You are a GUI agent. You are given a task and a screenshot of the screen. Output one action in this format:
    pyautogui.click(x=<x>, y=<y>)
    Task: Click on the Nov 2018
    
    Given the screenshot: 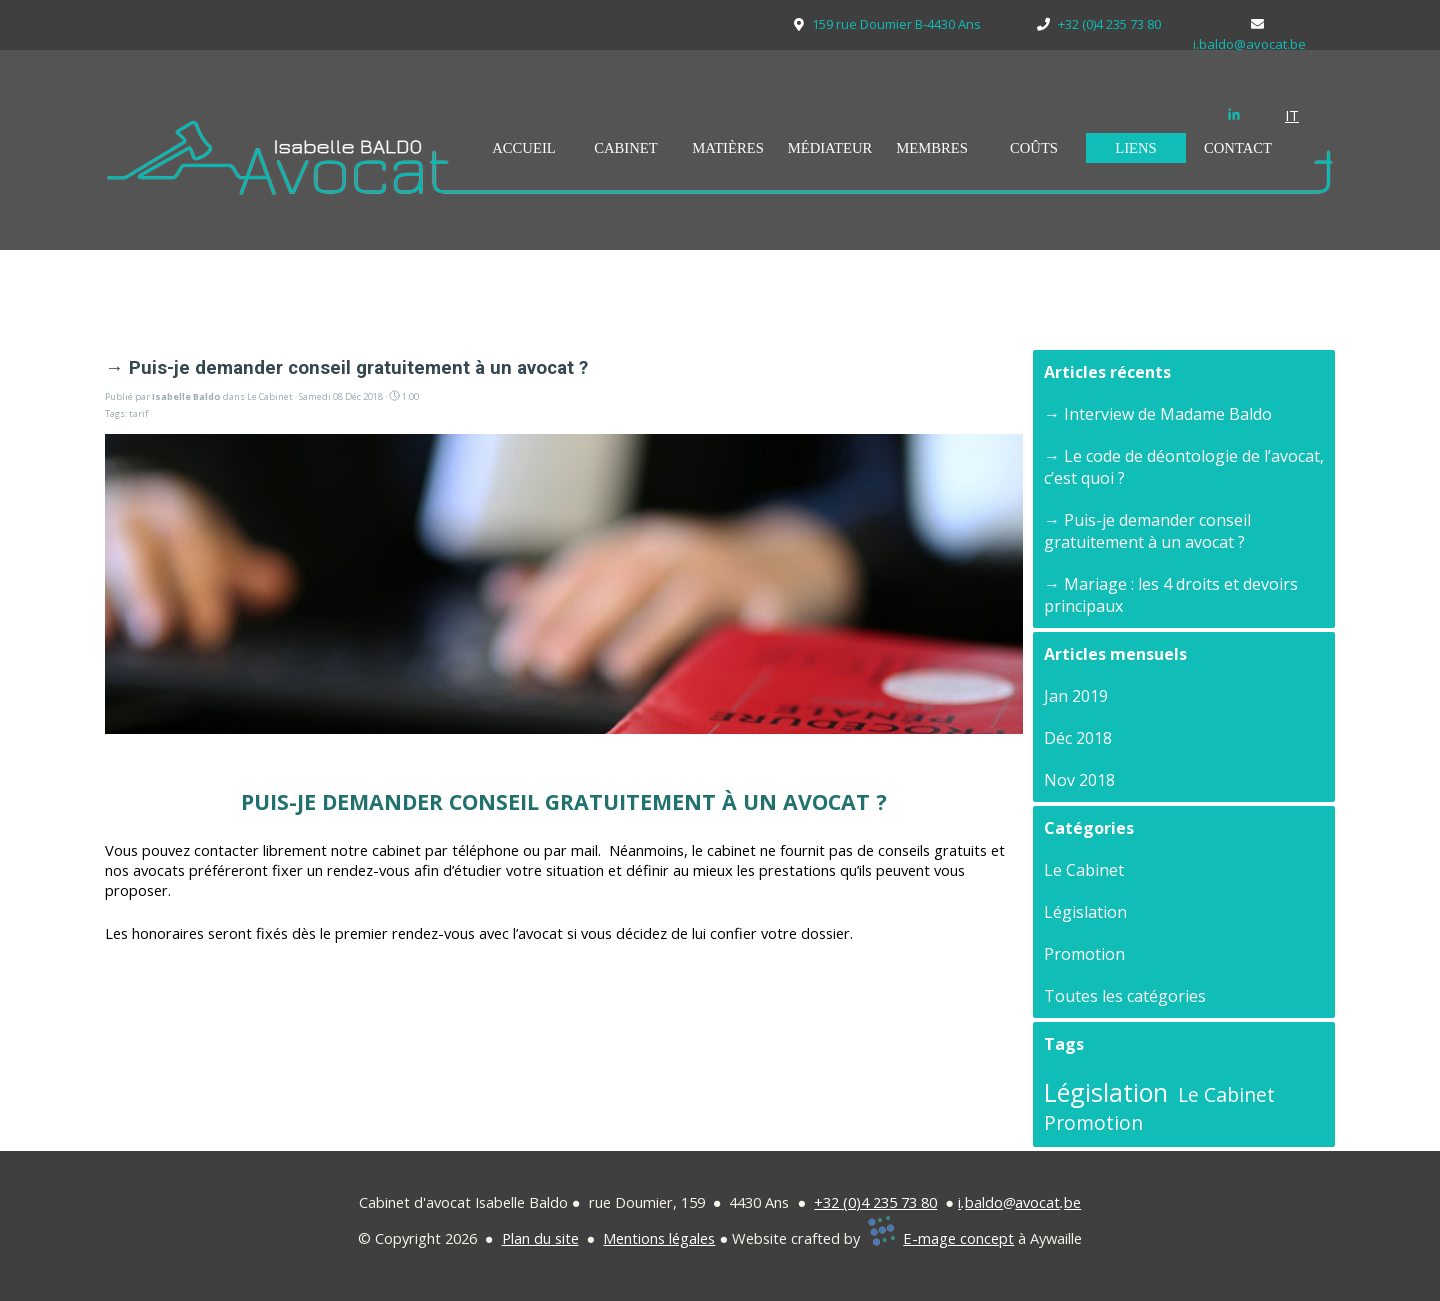 What is the action you would take?
    pyautogui.click(x=1079, y=780)
    